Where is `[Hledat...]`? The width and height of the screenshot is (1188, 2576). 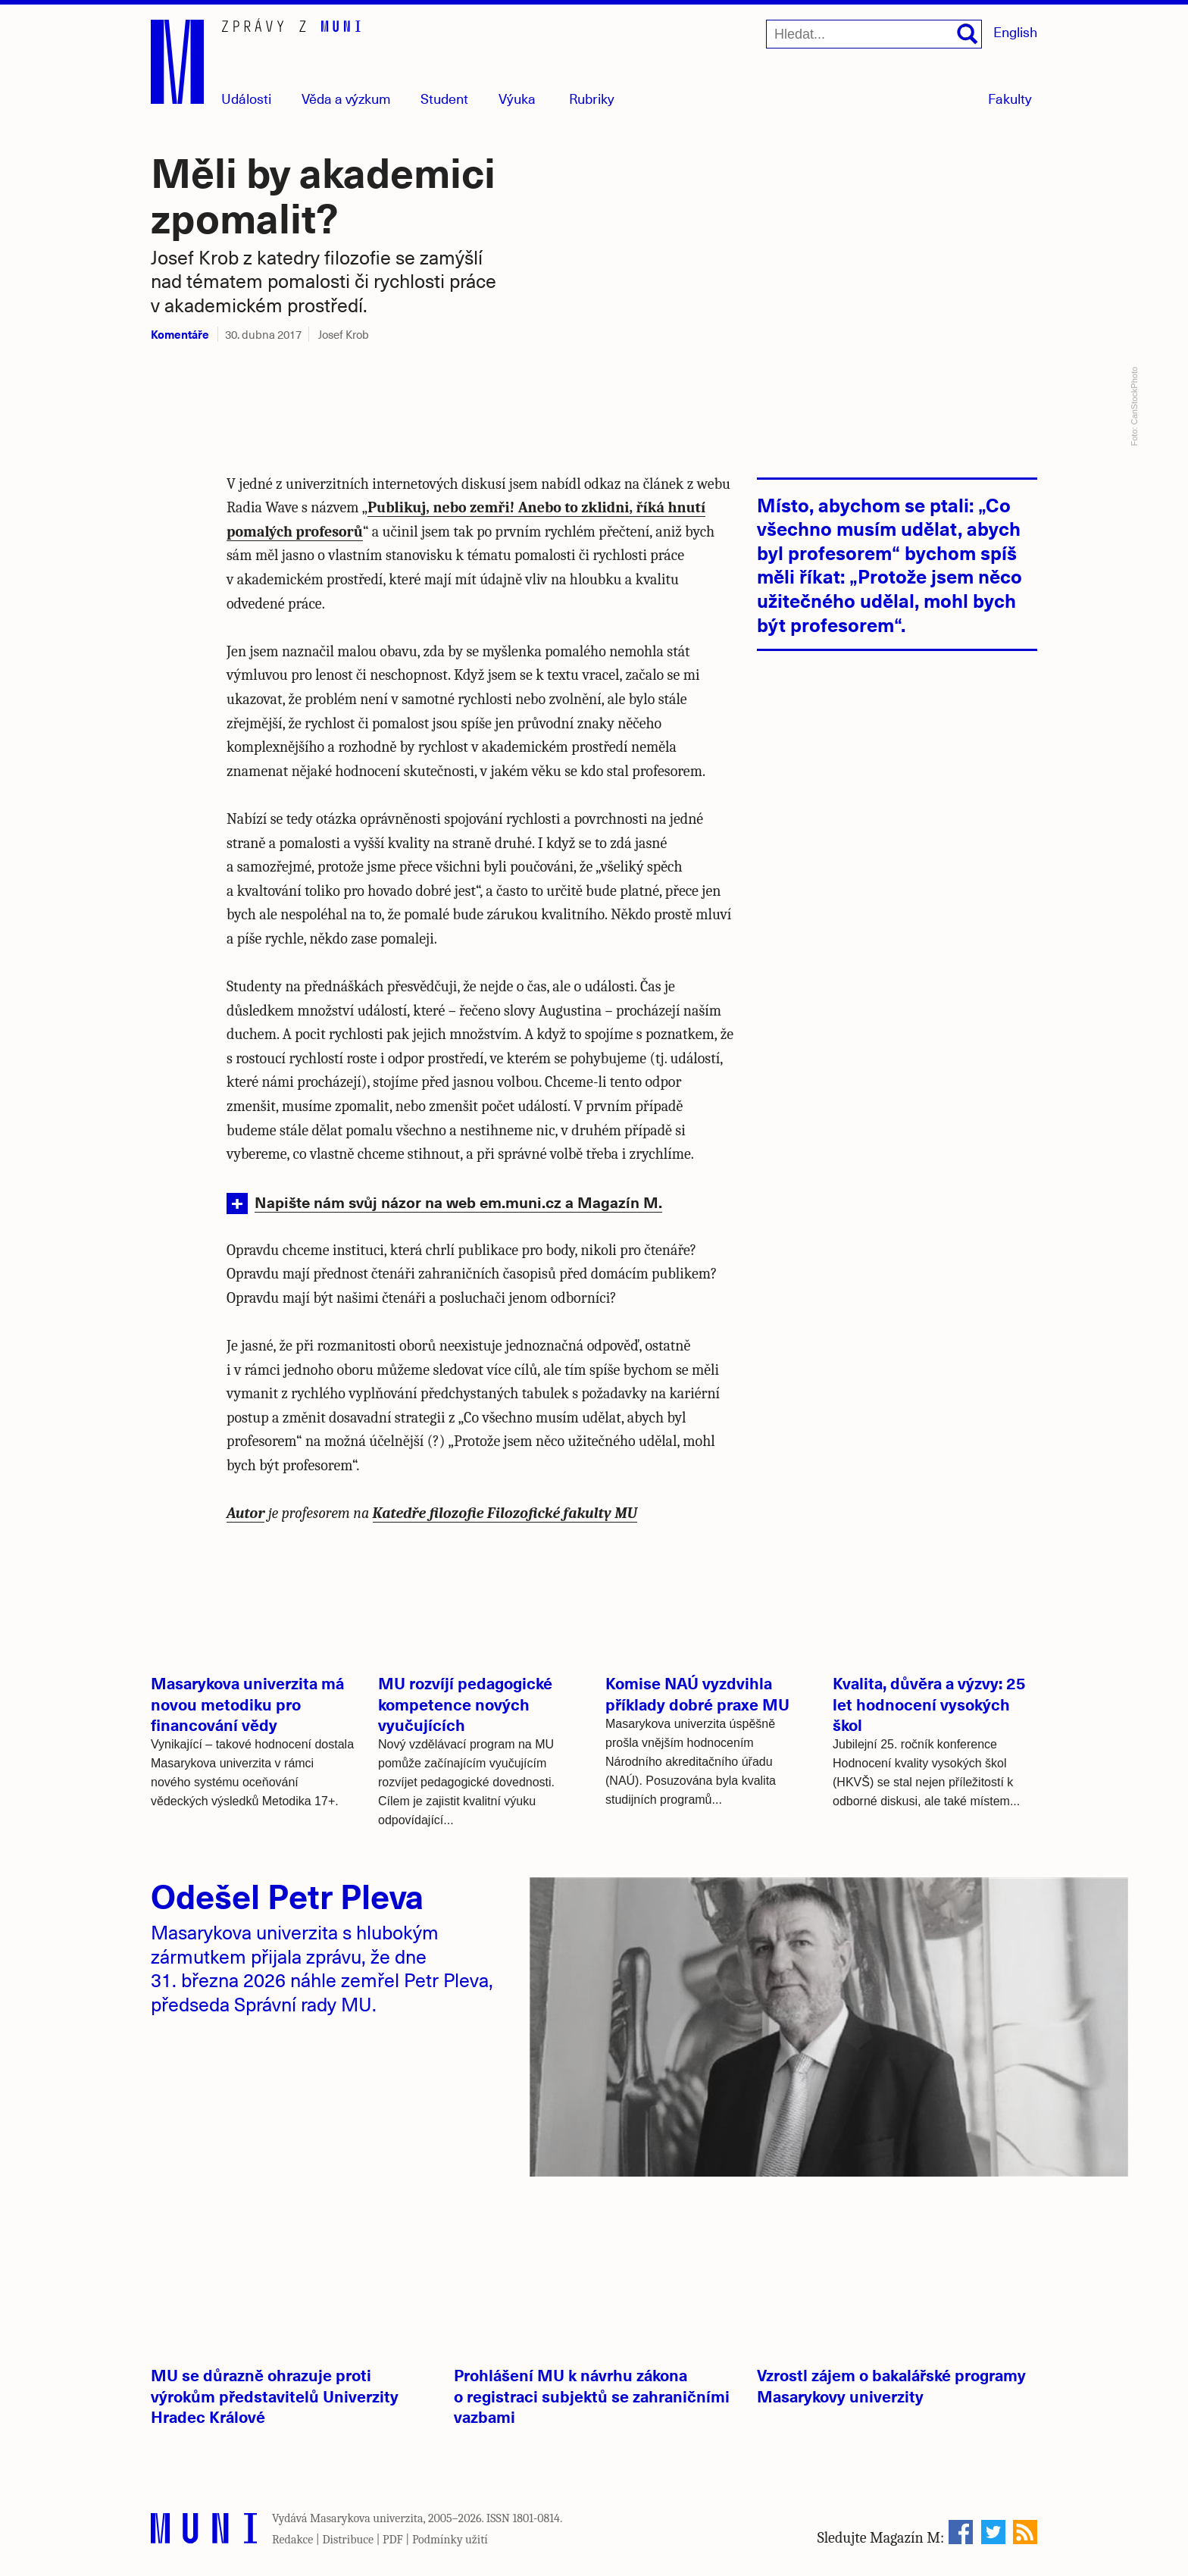
[Hledat...] is located at coordinates (874, 34).